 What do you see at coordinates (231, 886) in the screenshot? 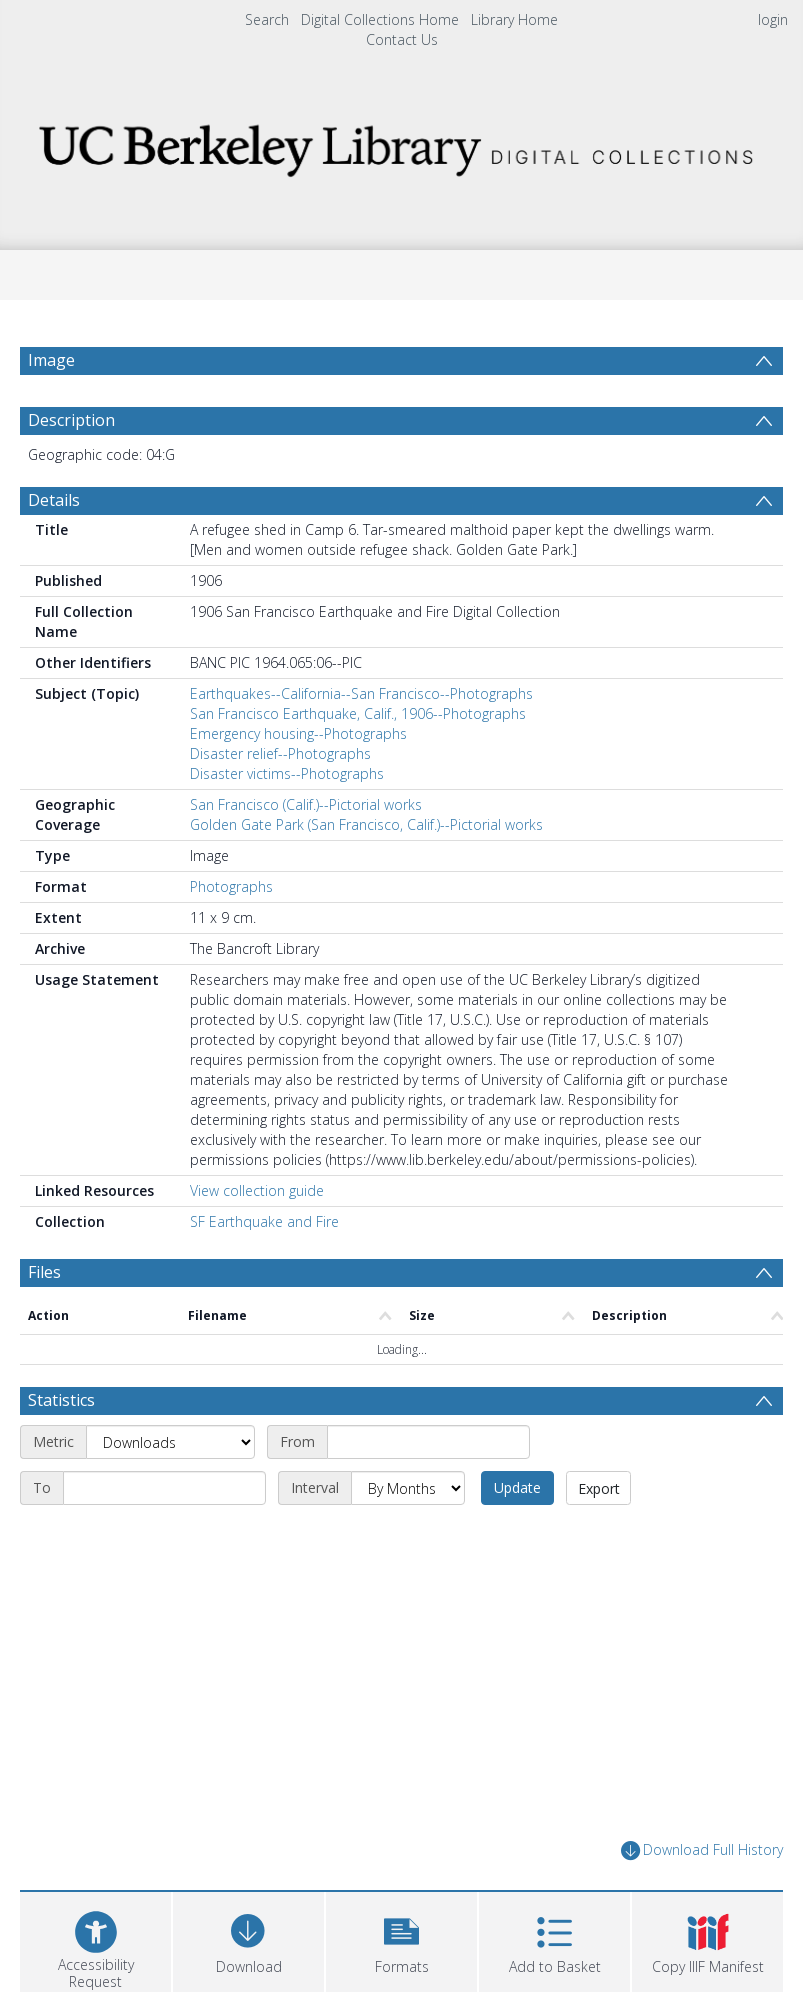
I see `Photographs` at bounding box center [231, 886].